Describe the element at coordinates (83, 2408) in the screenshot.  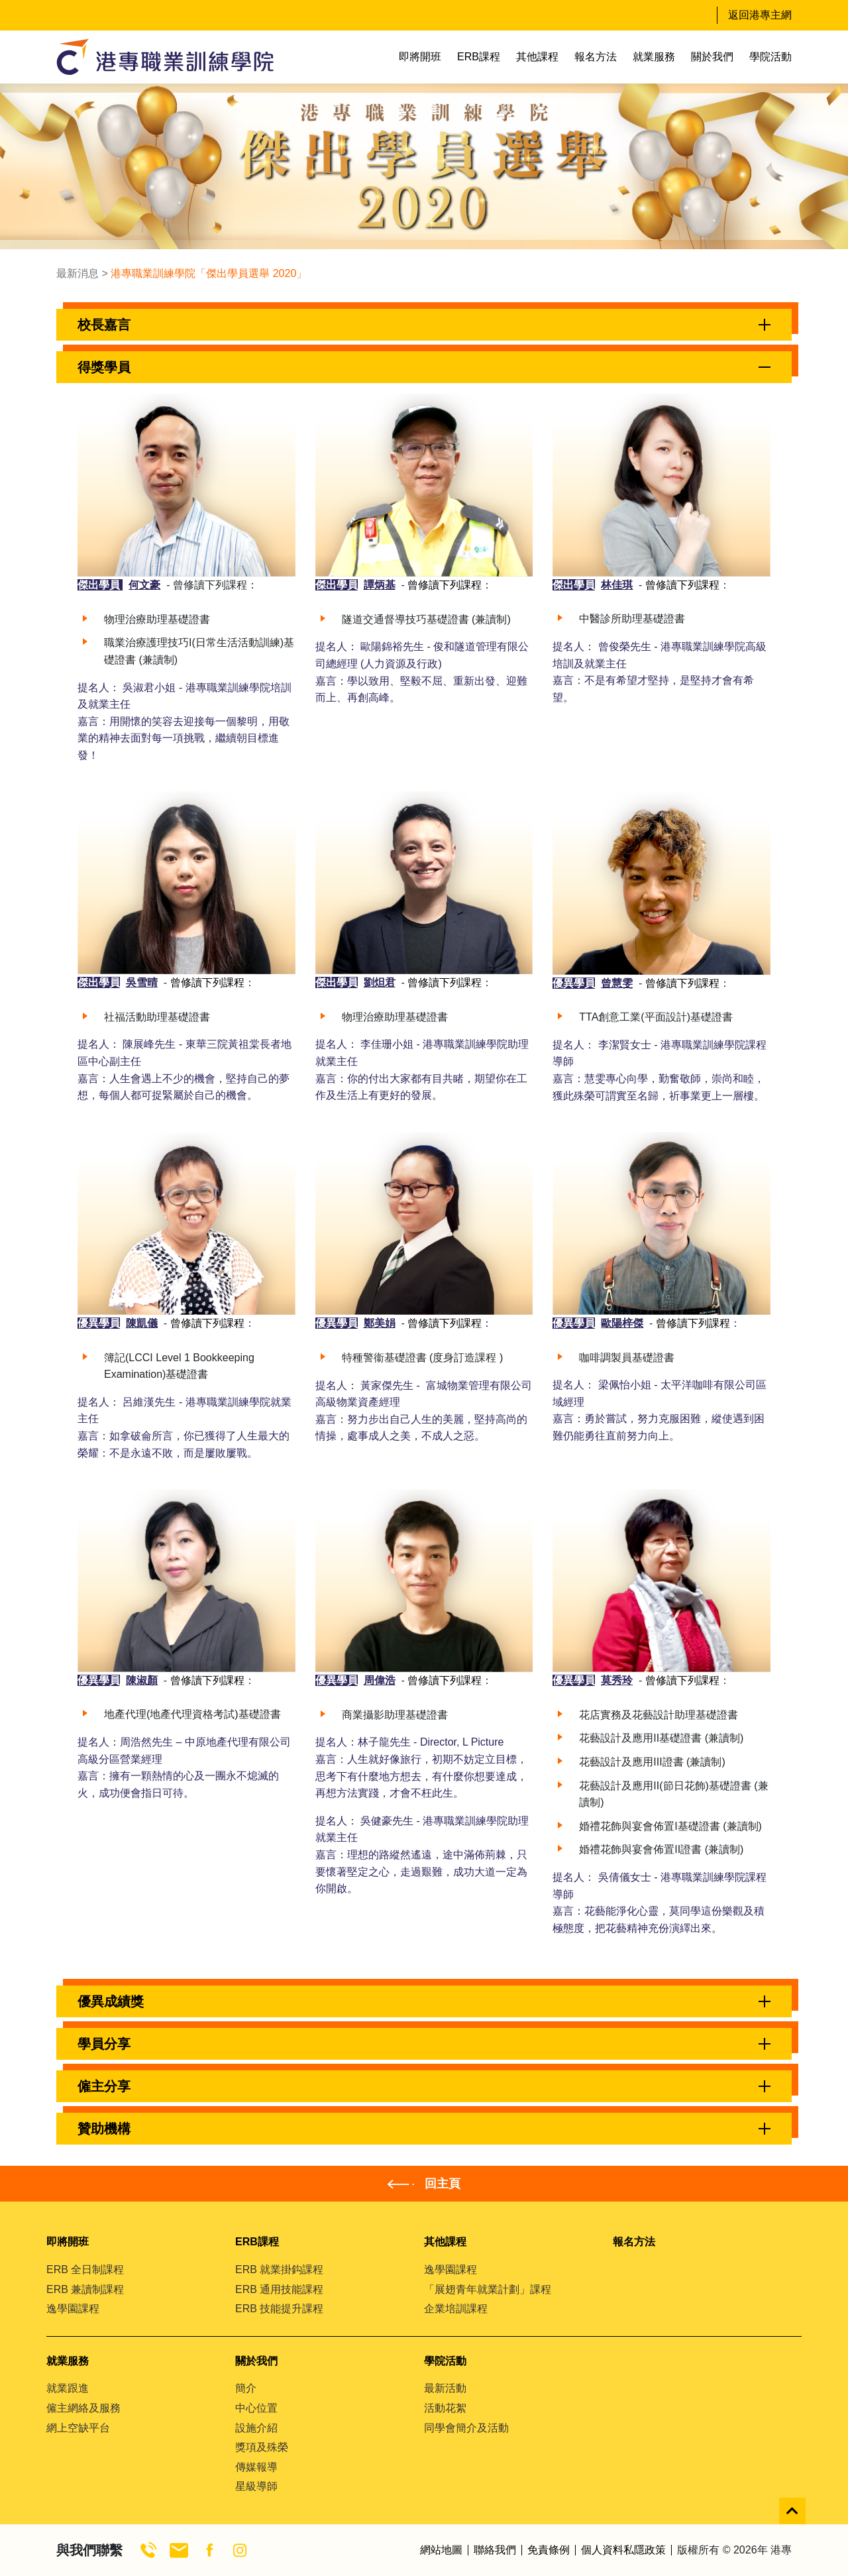
I see `僱主網絡及服務` at that location.